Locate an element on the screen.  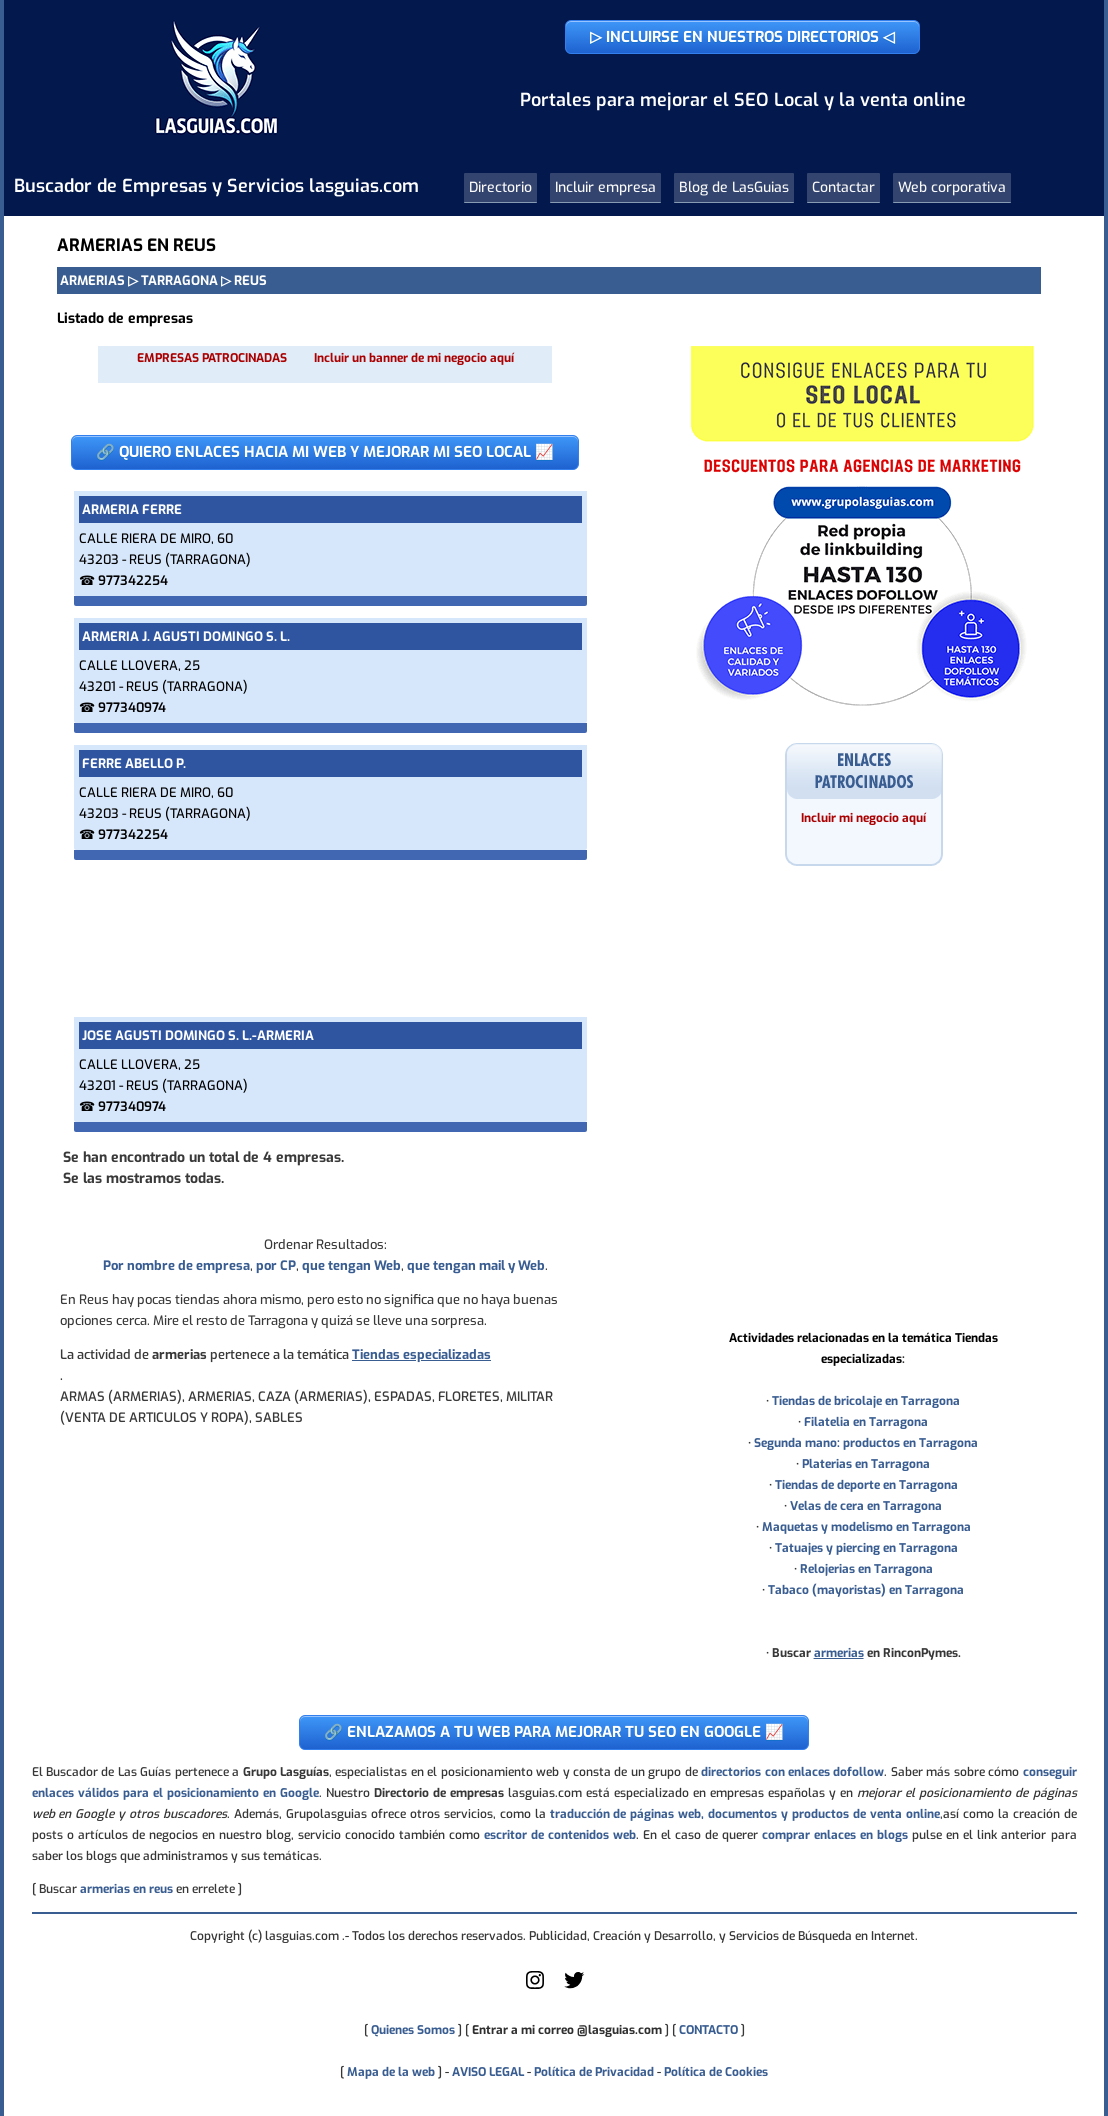
Maquetas y modelismo en Tarragona is located at coordinates (866, 1527).